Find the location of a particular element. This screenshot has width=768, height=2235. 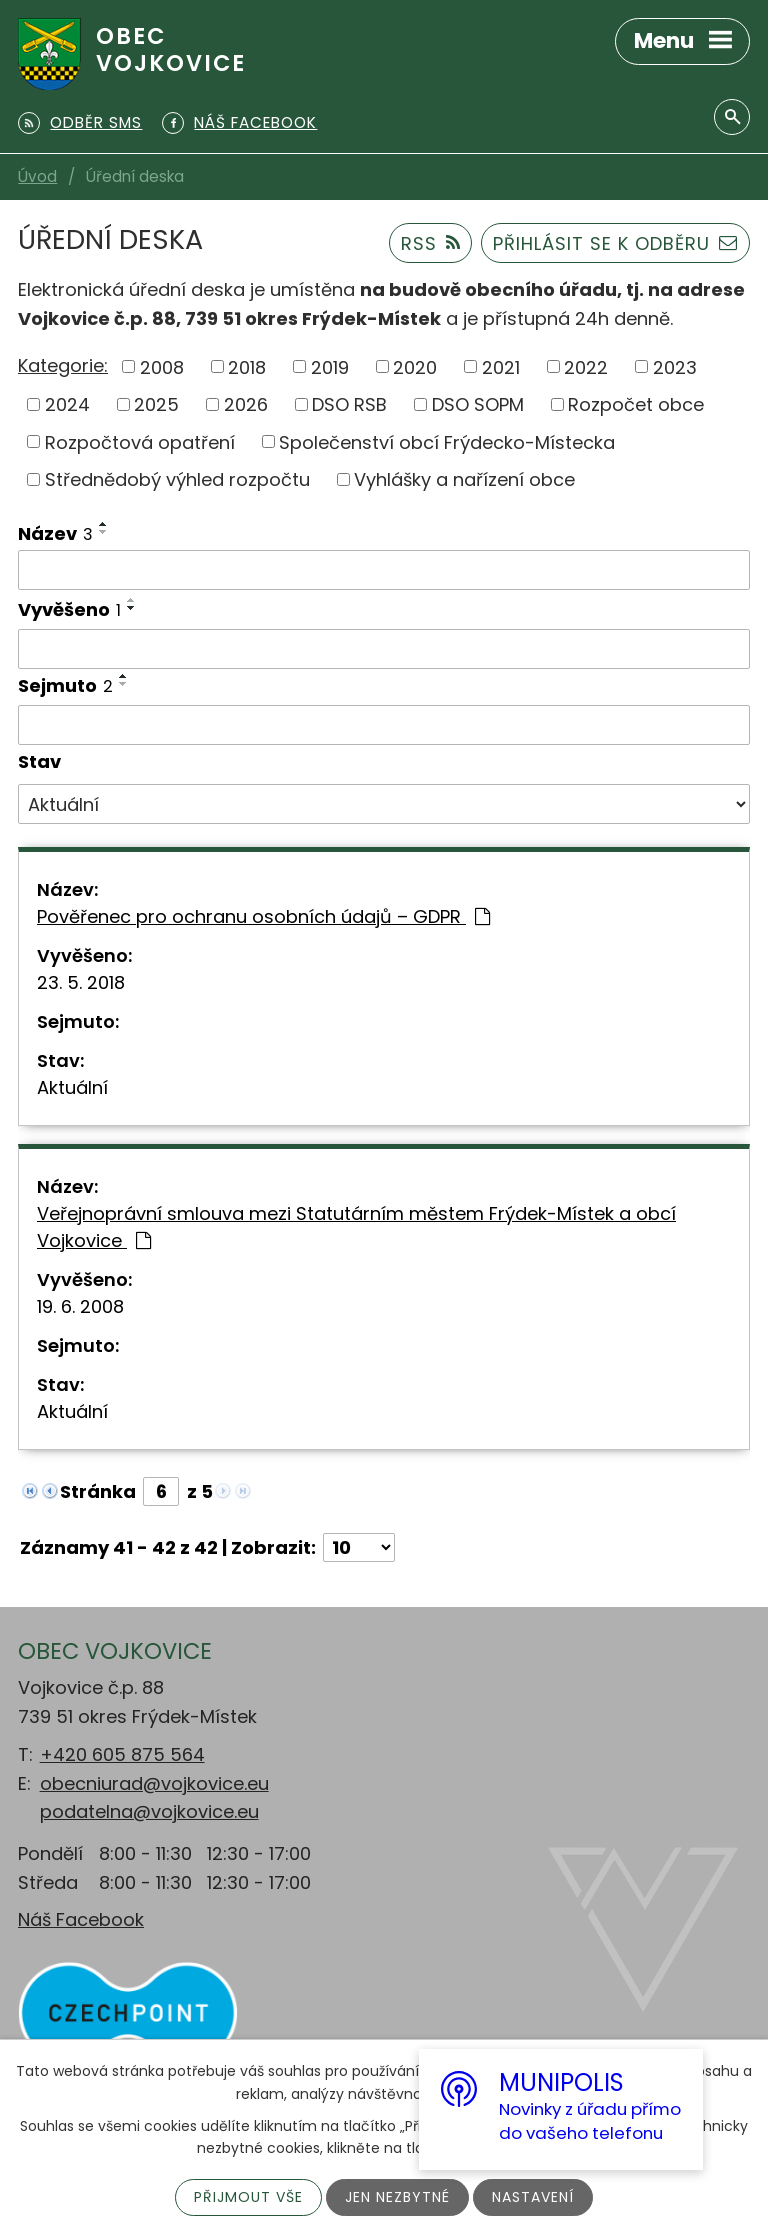

2025 is located at coordinates (156, 404).